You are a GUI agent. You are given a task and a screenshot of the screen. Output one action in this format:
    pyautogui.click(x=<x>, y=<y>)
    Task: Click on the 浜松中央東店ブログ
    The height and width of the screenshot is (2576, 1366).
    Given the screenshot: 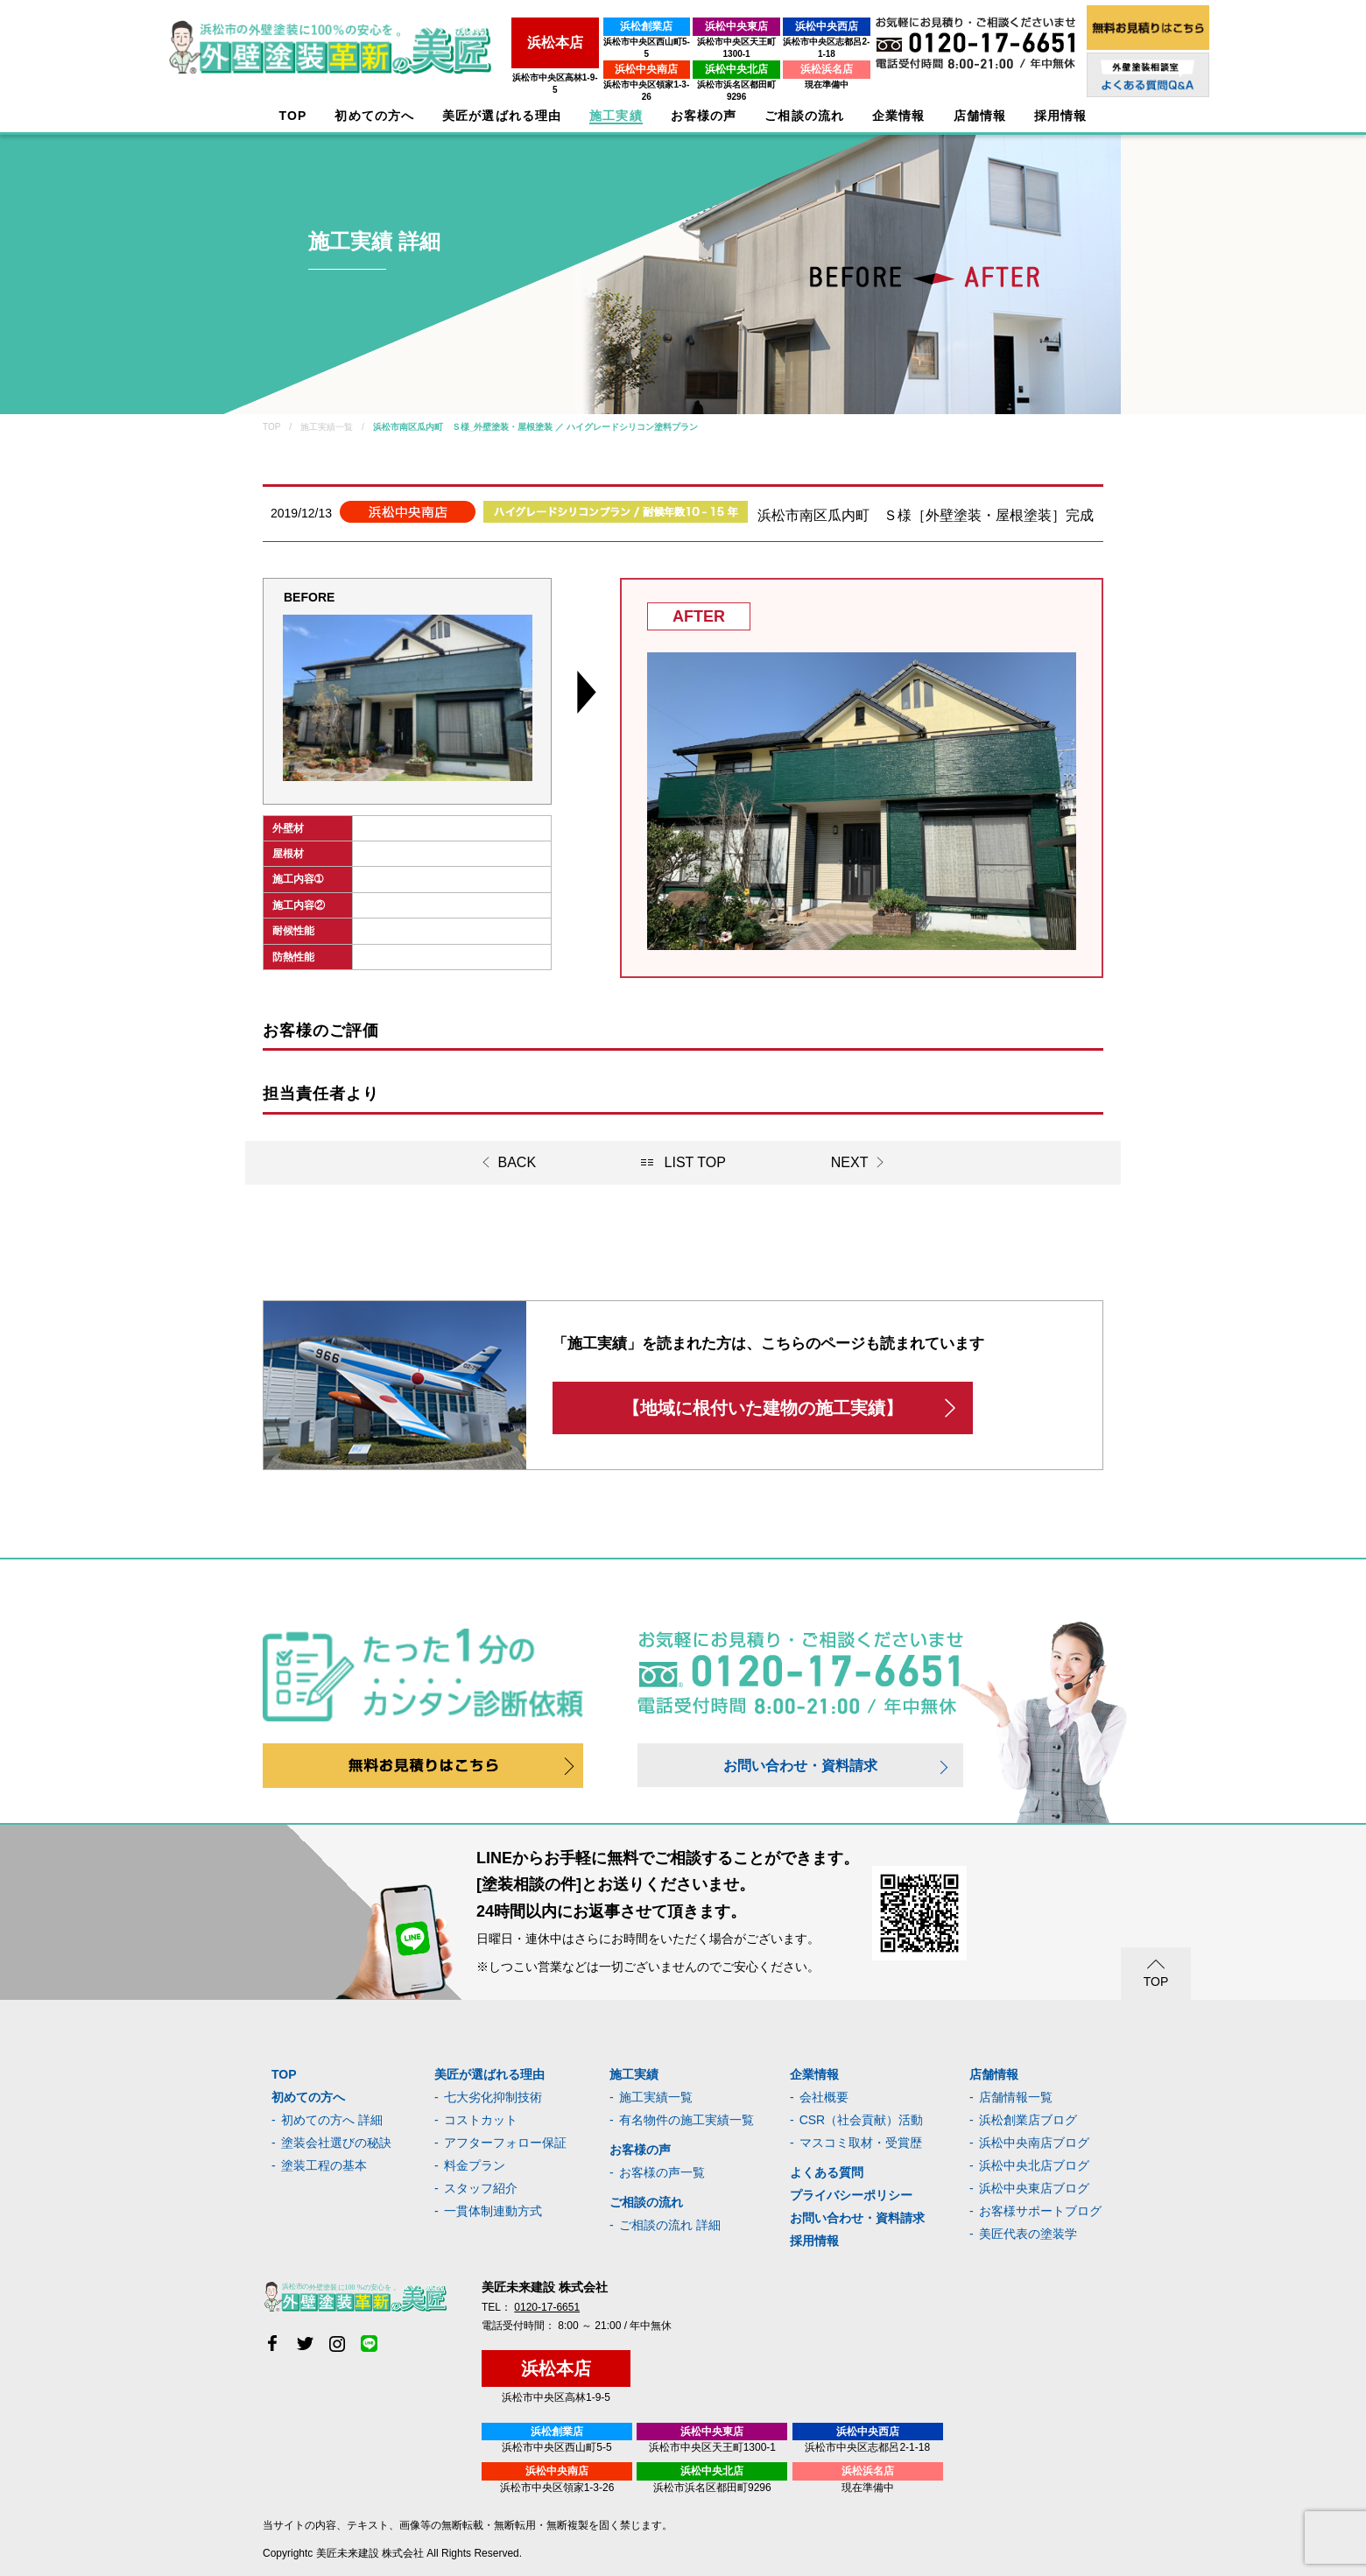 What is the action you would take?
    pyautogui.click(x=1034, y=2188)
    